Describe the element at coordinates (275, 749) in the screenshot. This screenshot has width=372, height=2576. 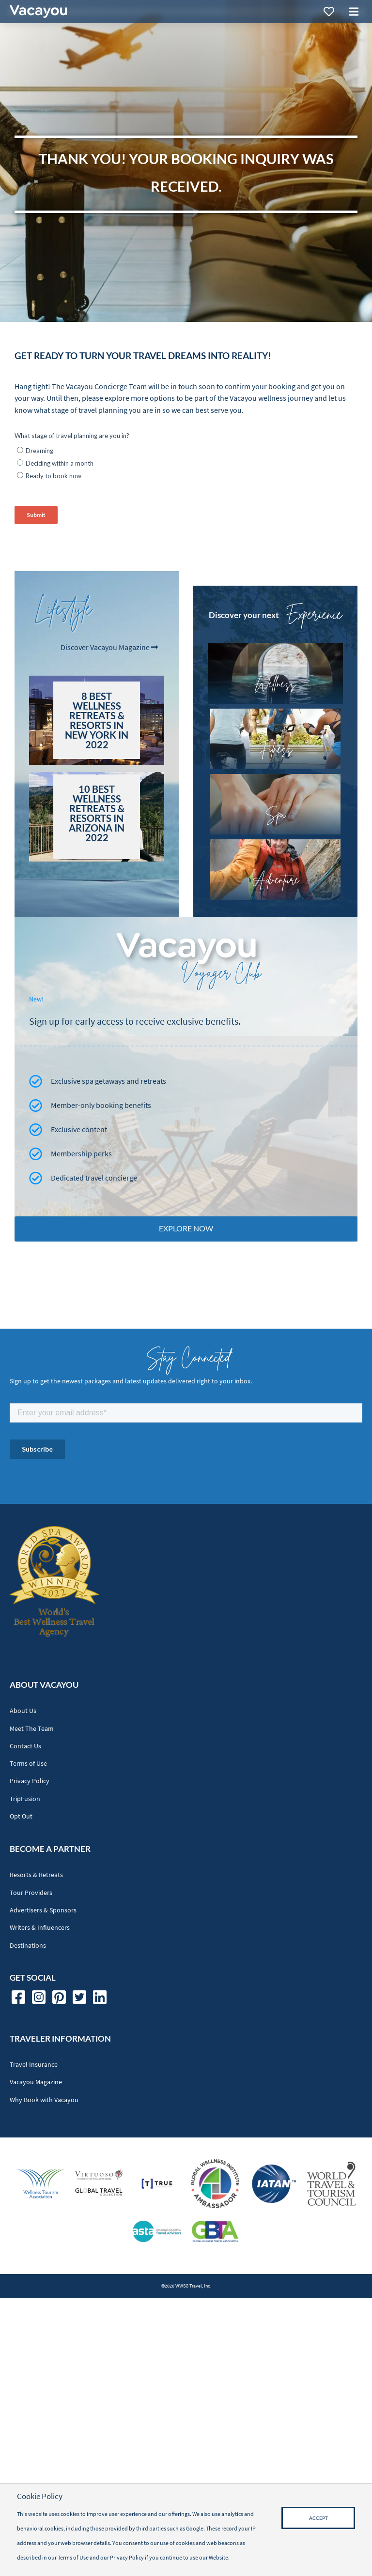
I see `Fitness` at that location.